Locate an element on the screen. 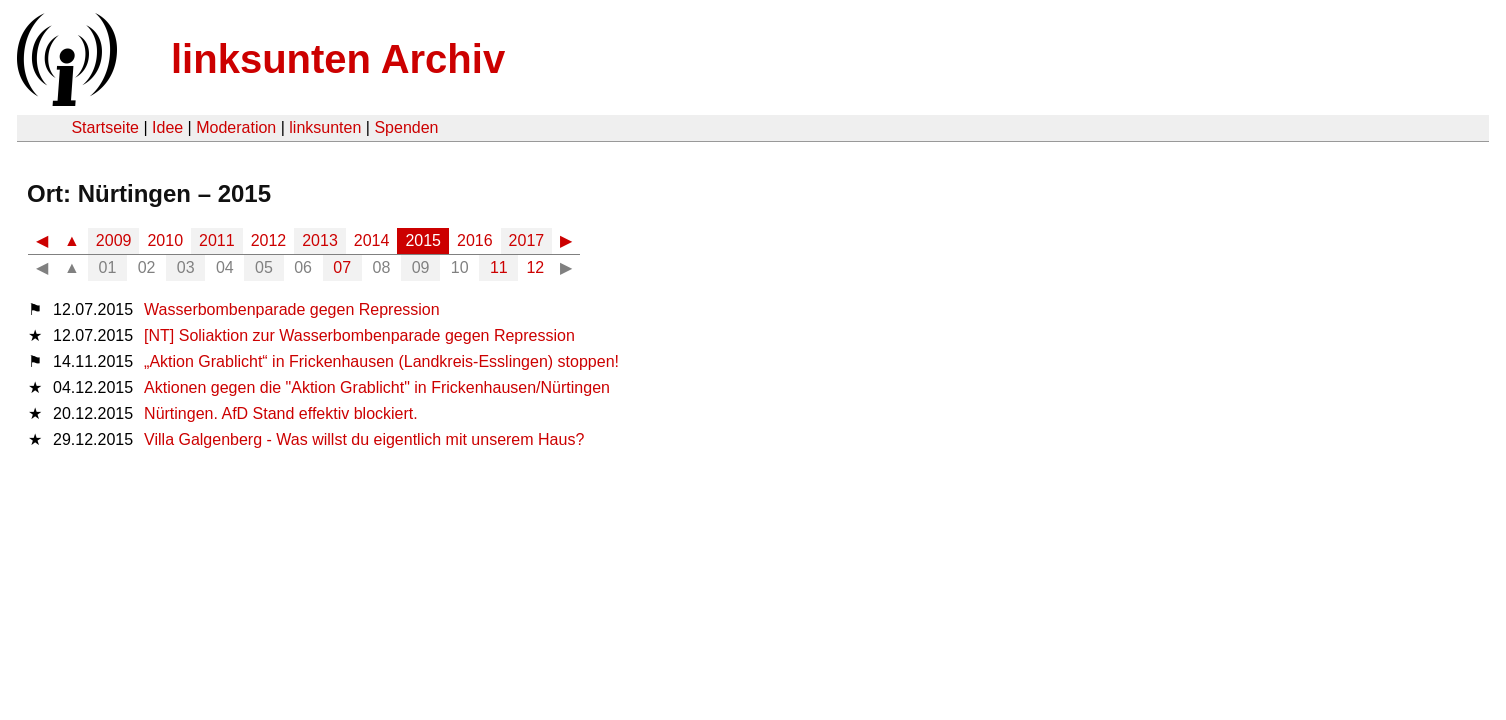  Villa Galgenberg - Was willst du eigentlich mit unserem Haus? is located at coordinates (364, 439).